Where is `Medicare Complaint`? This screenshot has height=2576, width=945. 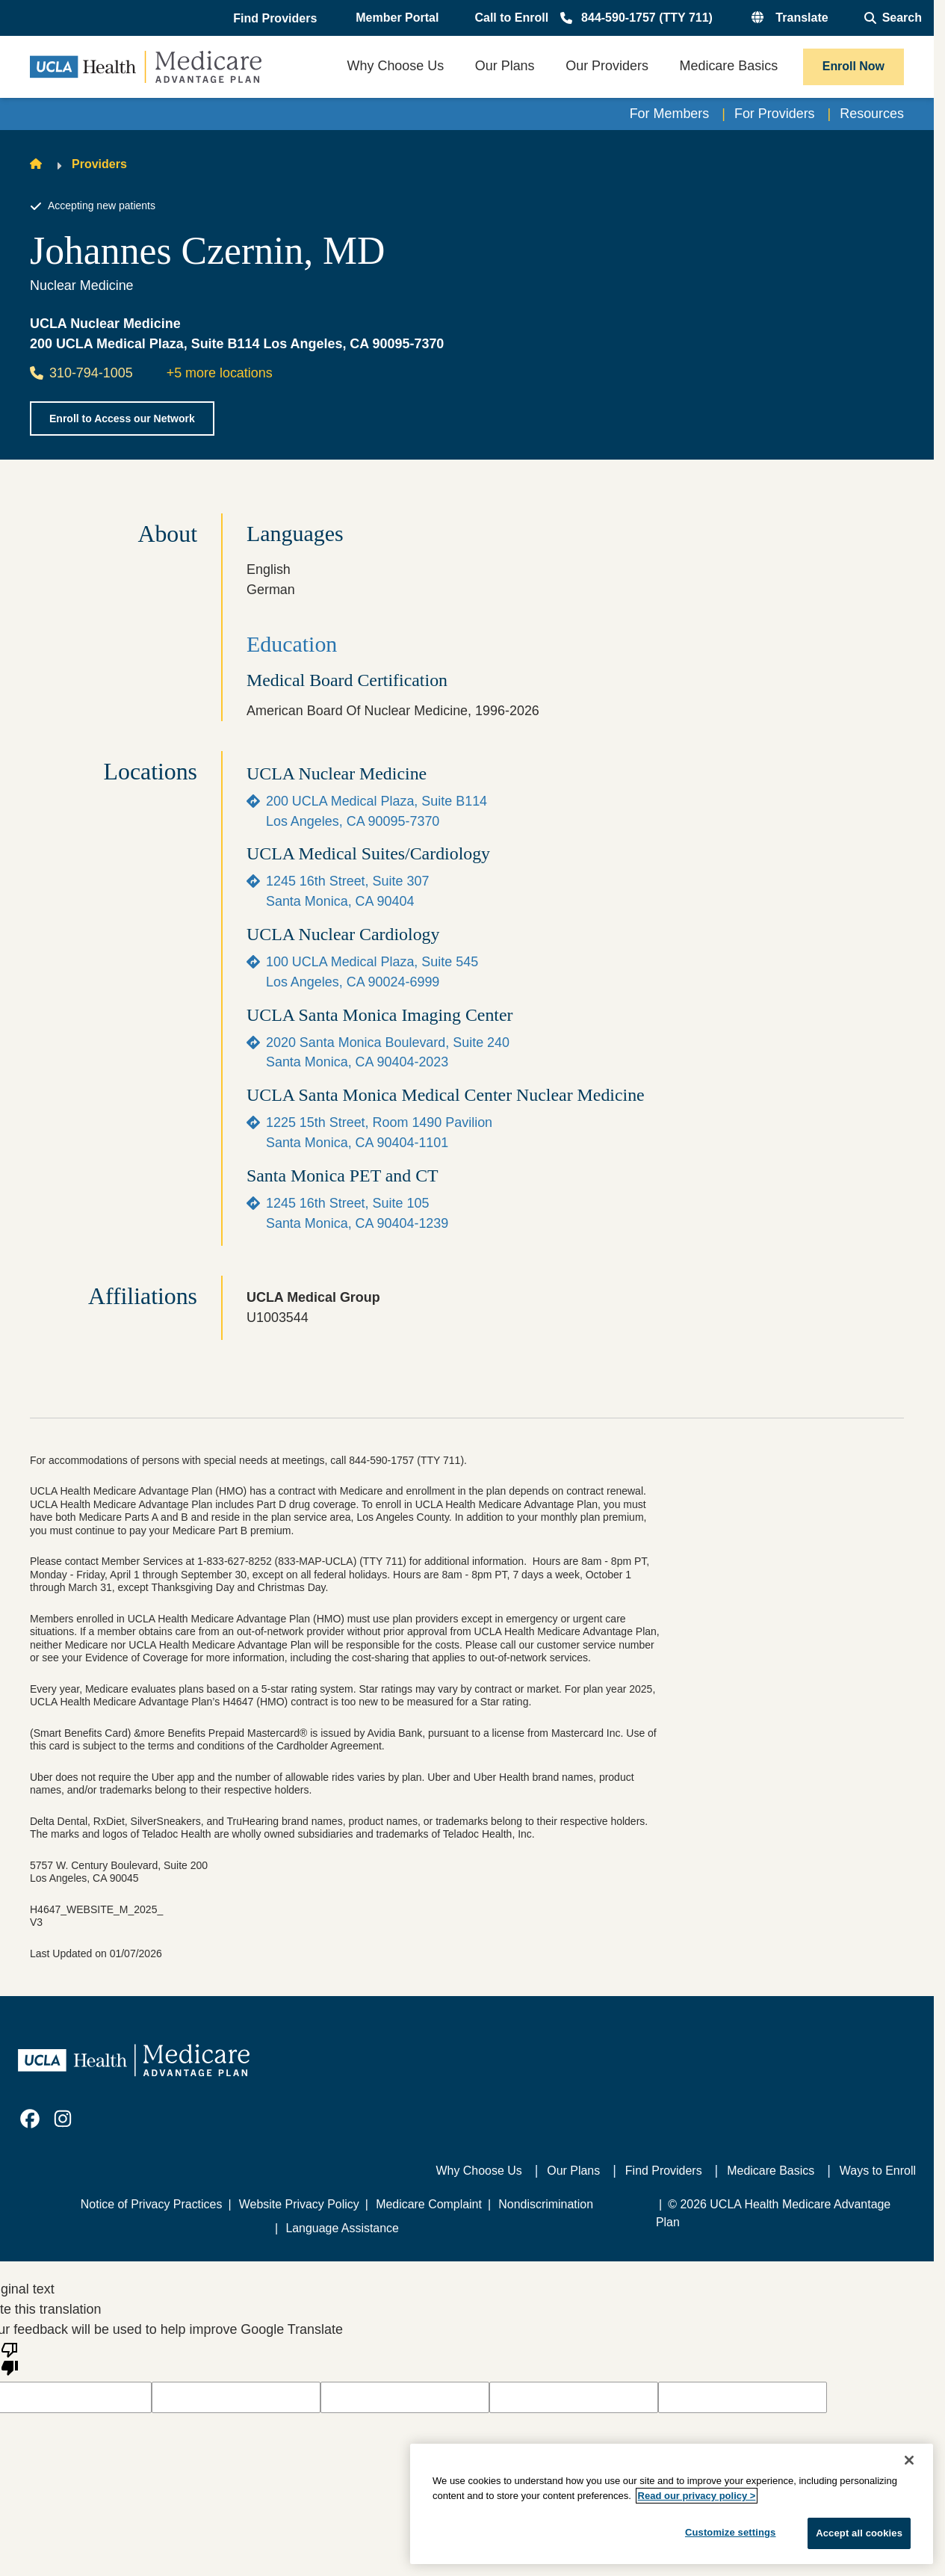
Medicare Complaint is located at coordinates (429, 2204).